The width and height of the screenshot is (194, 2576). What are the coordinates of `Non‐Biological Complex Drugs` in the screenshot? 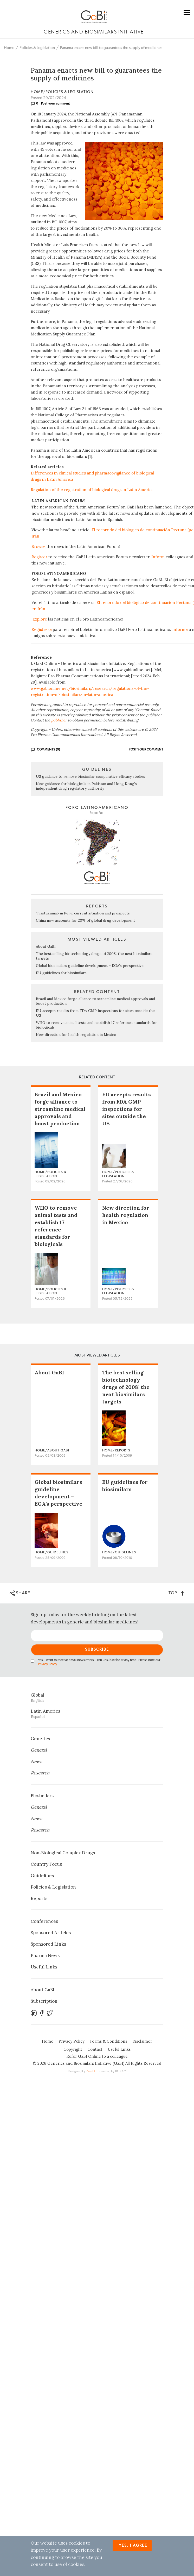 It's located at (63, 1853).